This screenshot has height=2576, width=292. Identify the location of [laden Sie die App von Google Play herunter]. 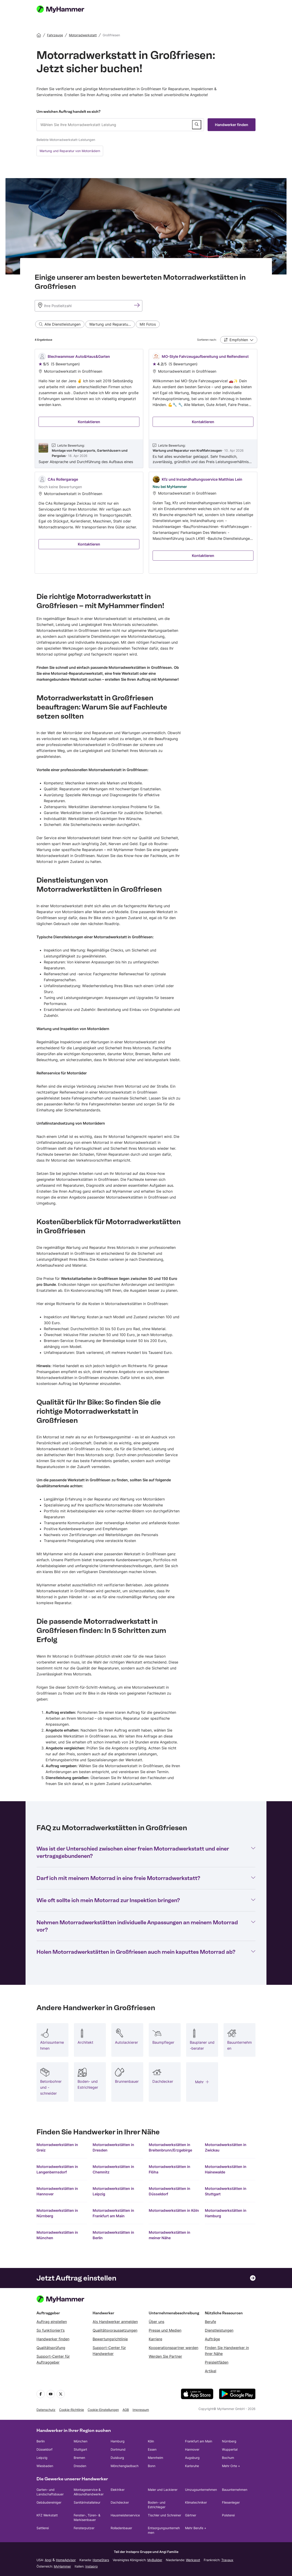
(237, 2394).